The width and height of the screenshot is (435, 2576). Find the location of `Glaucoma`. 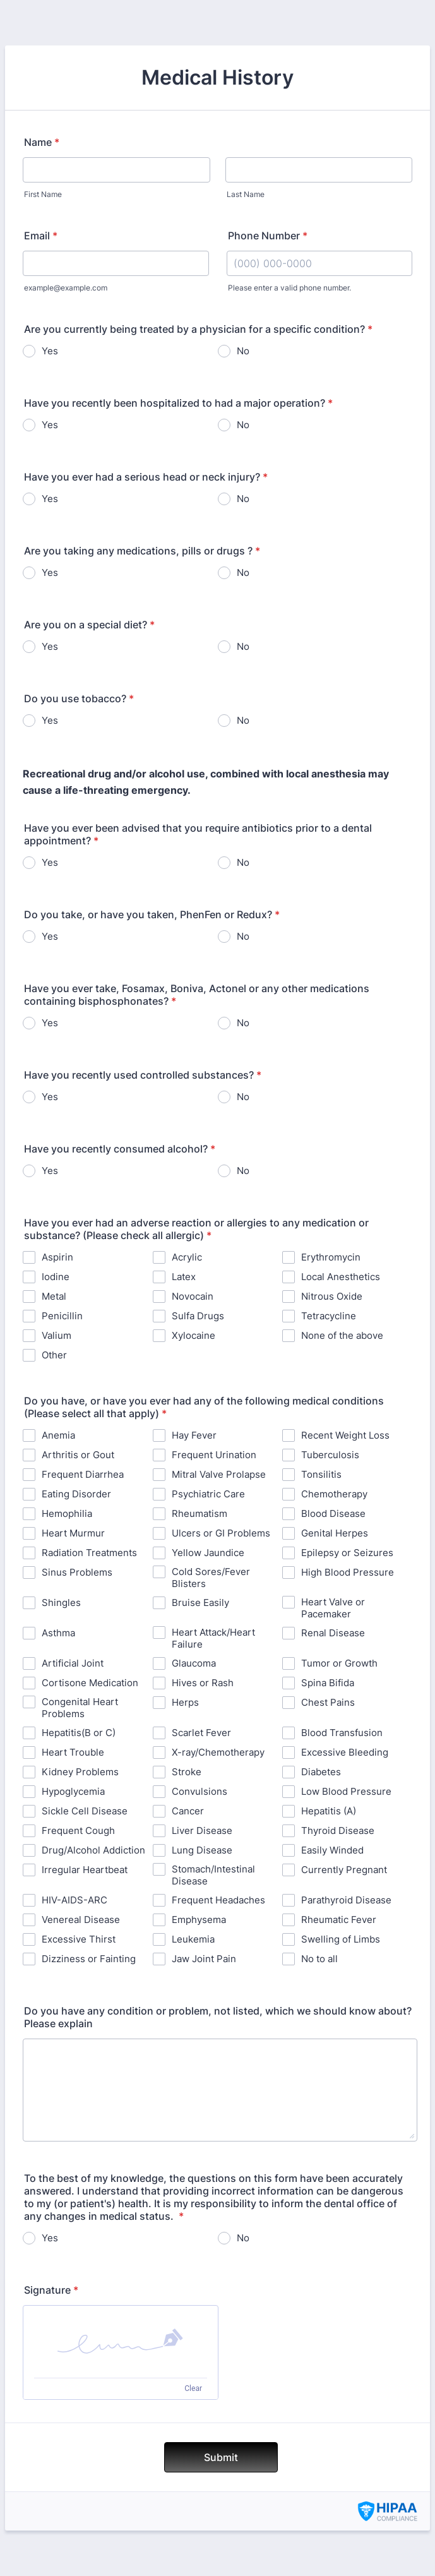

Glaucoma is located at coordinates (194, 1663).